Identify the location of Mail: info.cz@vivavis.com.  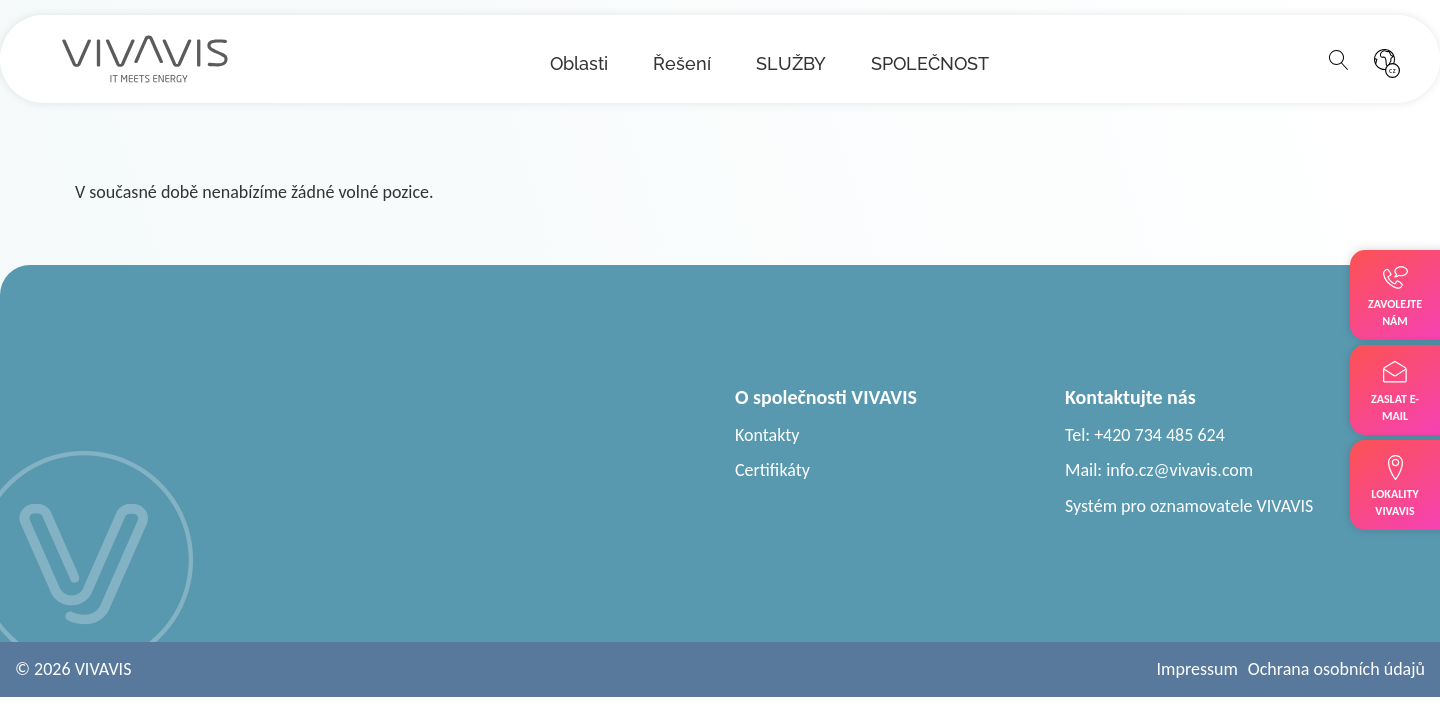
(1159, 470).